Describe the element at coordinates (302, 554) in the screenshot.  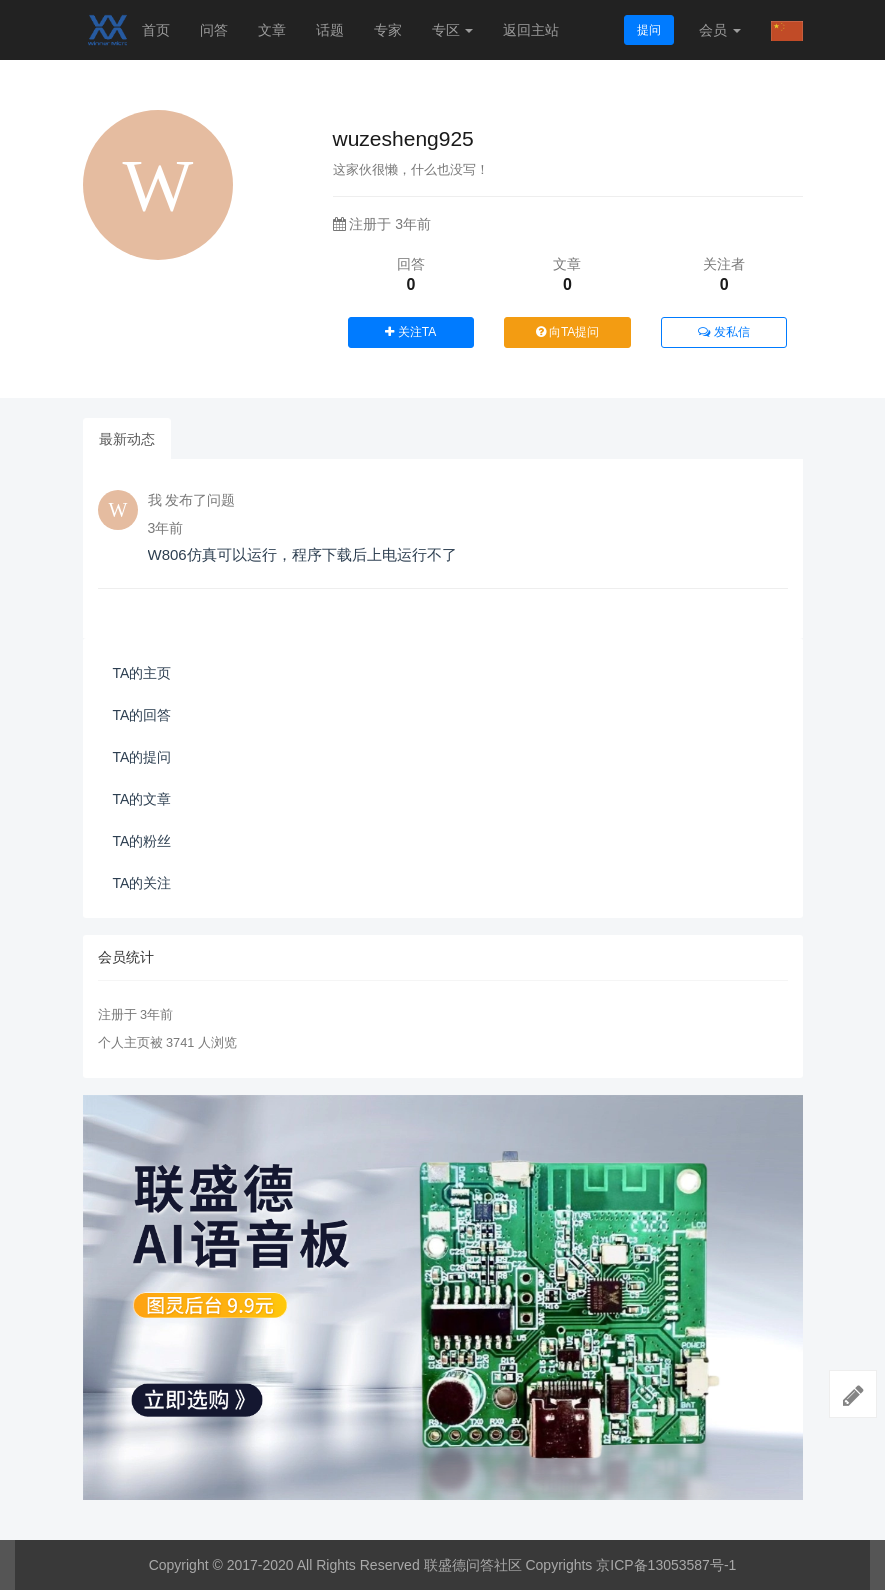
I see `W806仿真可以运行，程序下载后上电运行不了` at that location.